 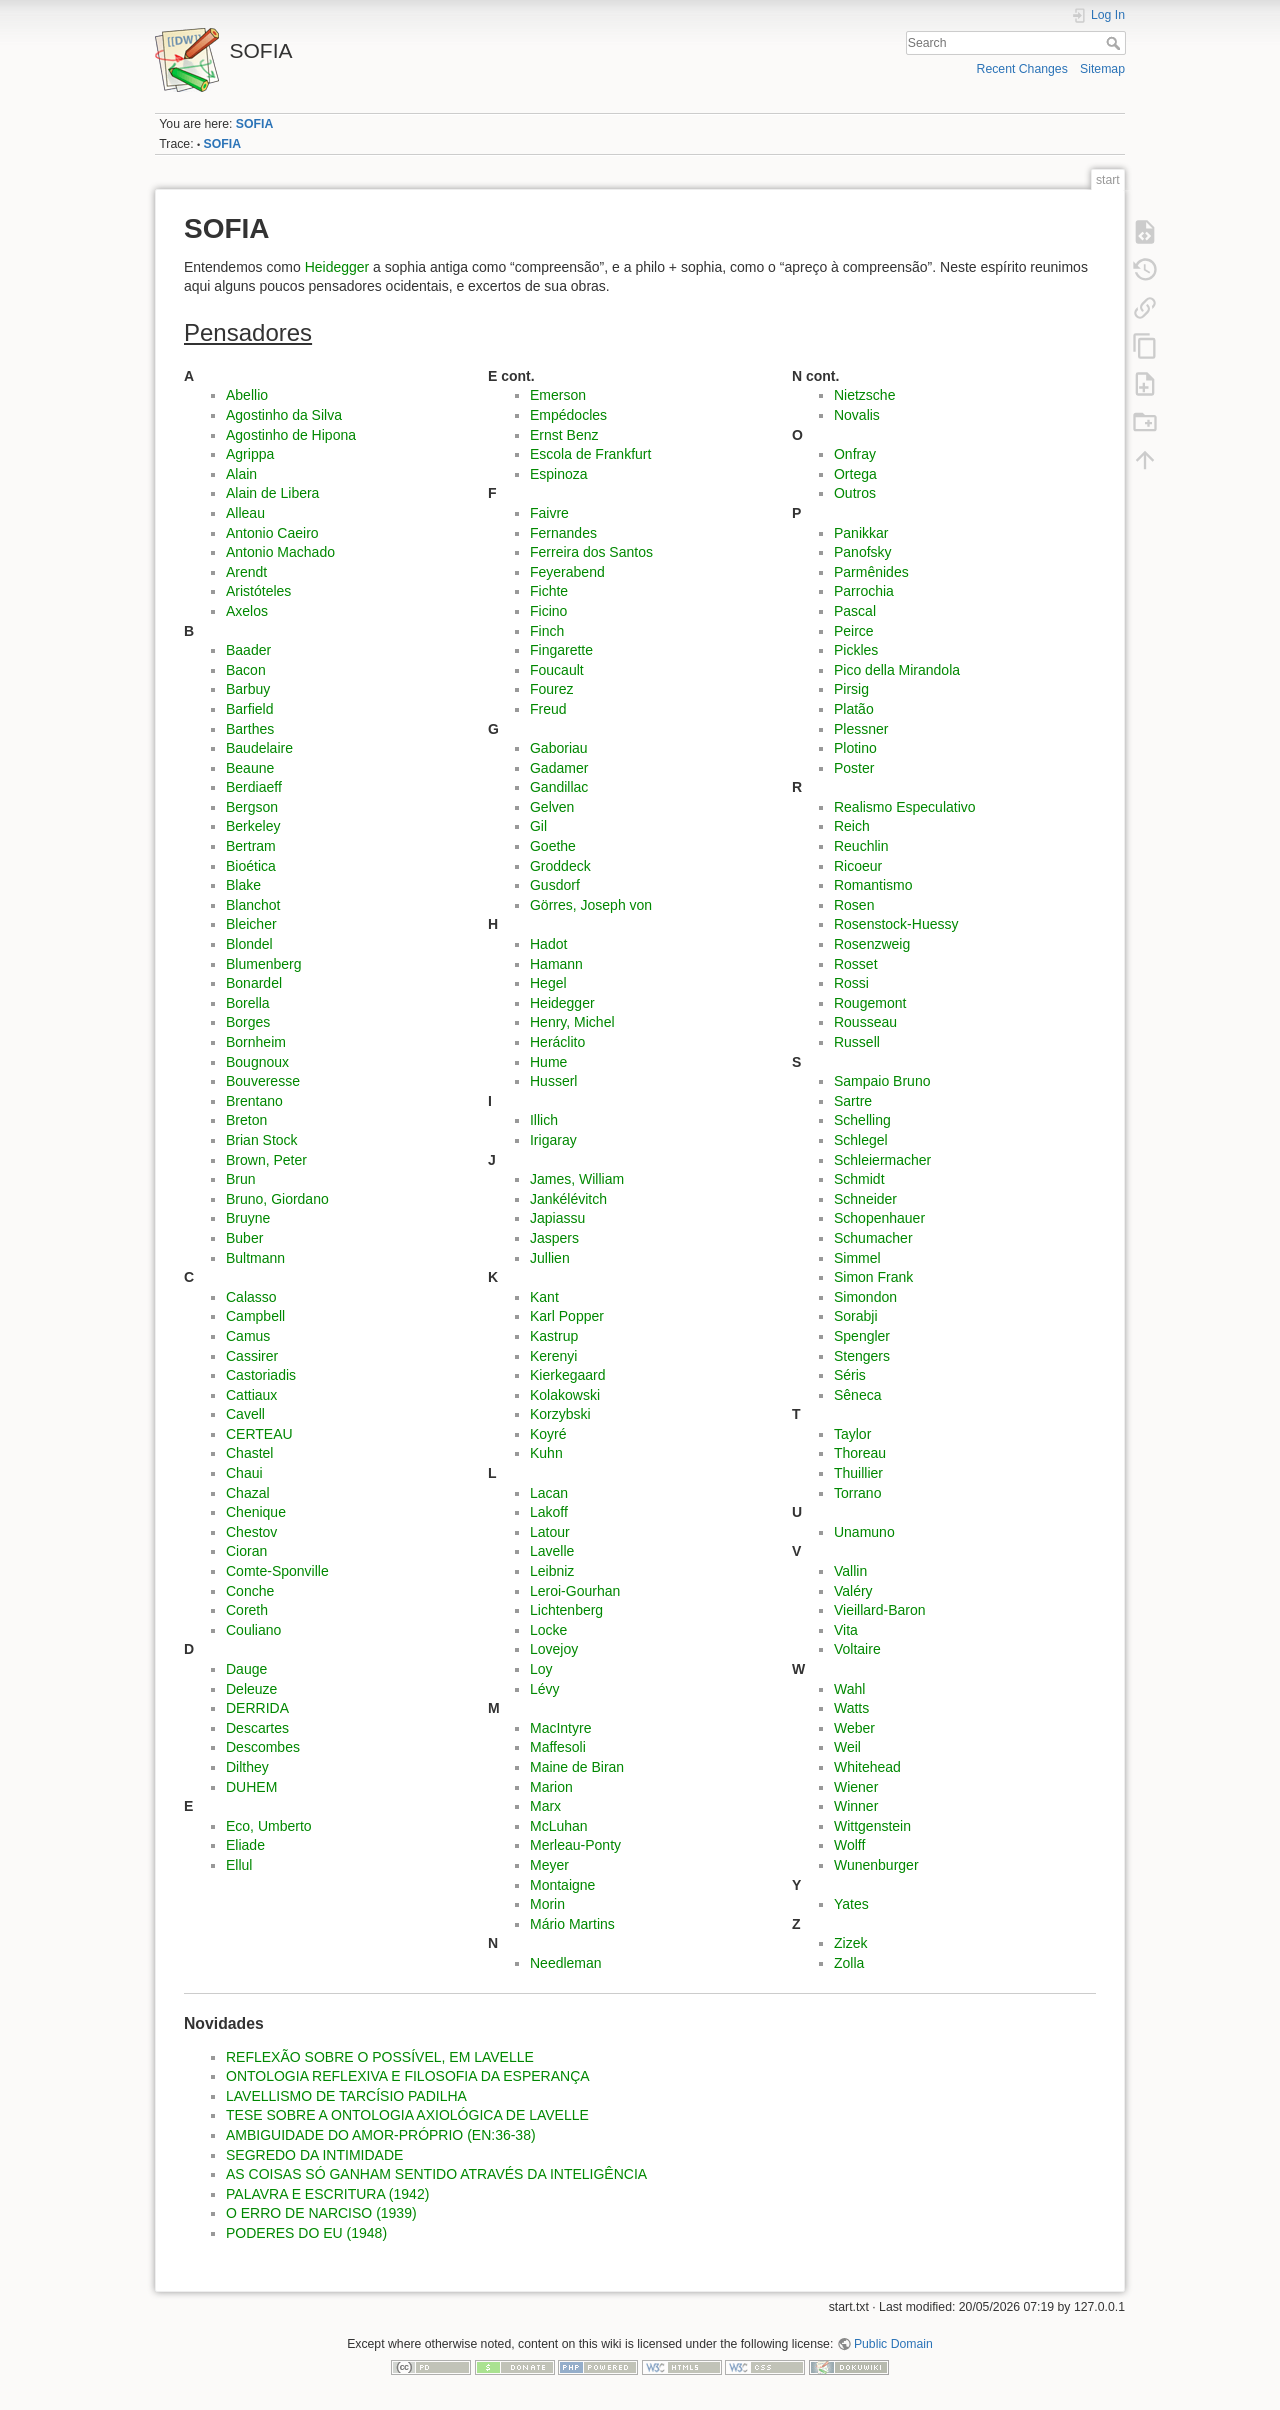 I want to click on Ricoeur, so click(x=858, y=866).